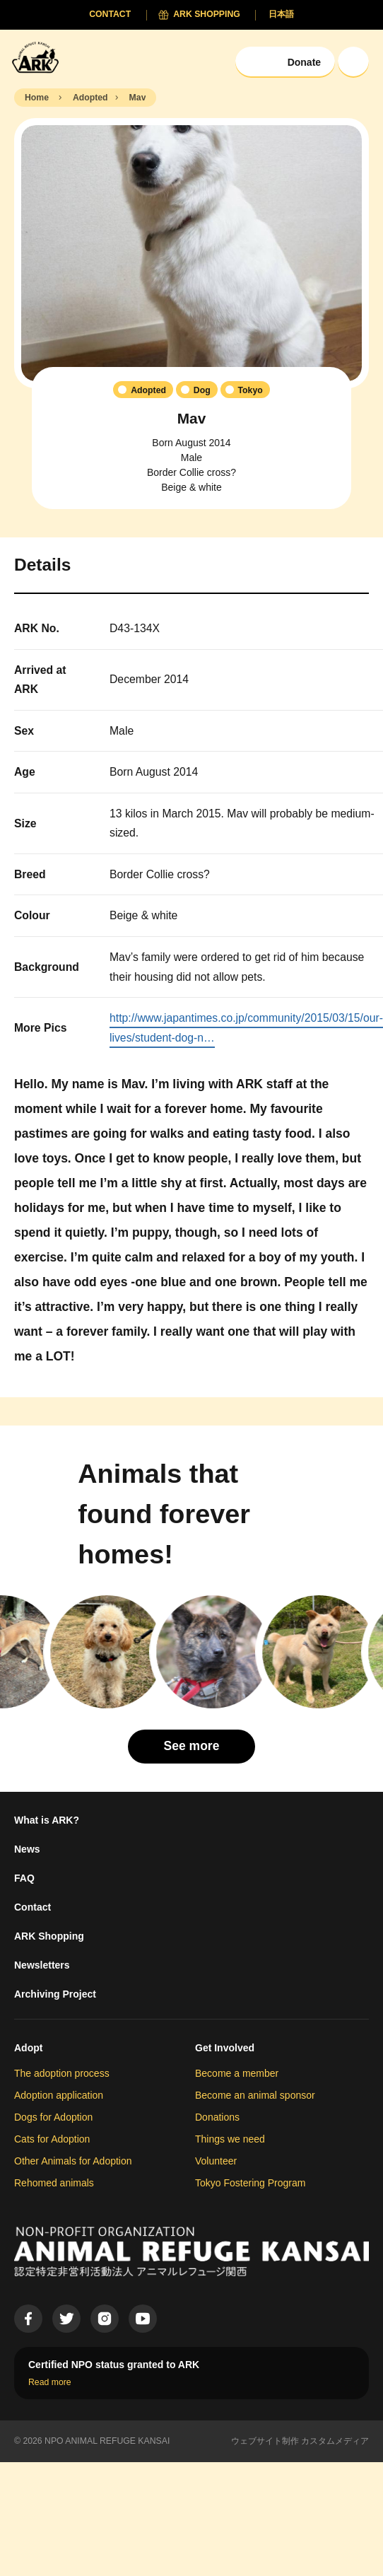  What do you see at coordinates (46, 1820) in the screenshot?
I see `What is ARK?` at bounding box center [46, 1820].